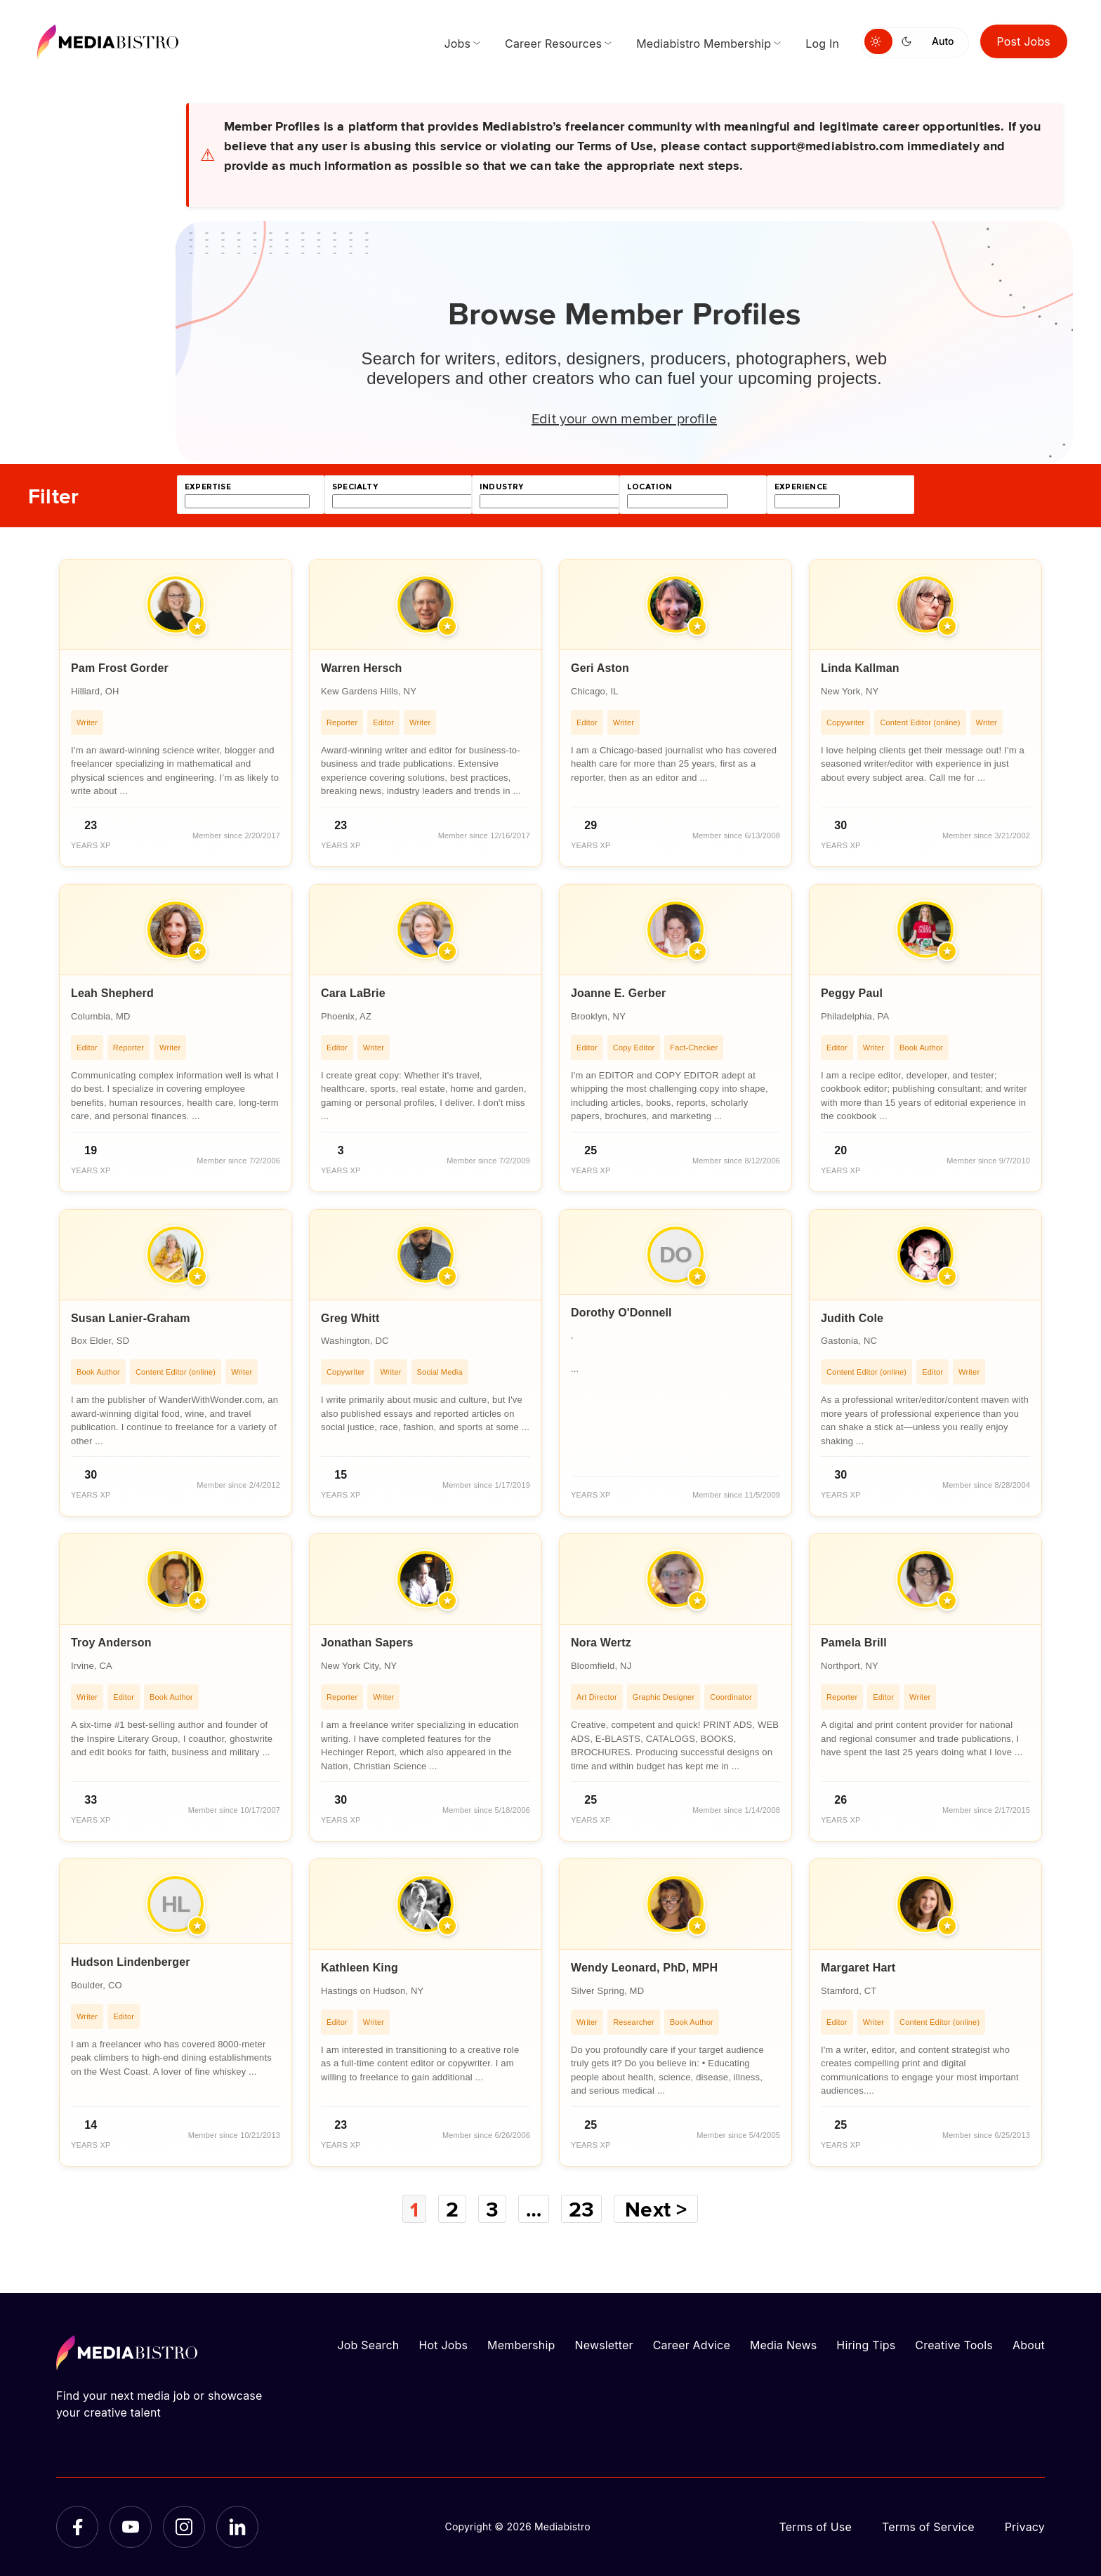 This screenshot has height=2576, width=1101. What do you see at coordinates (909, 41) in the screenshot?
I see `[Switch to dark mode]` at bounding box center [909, 41].